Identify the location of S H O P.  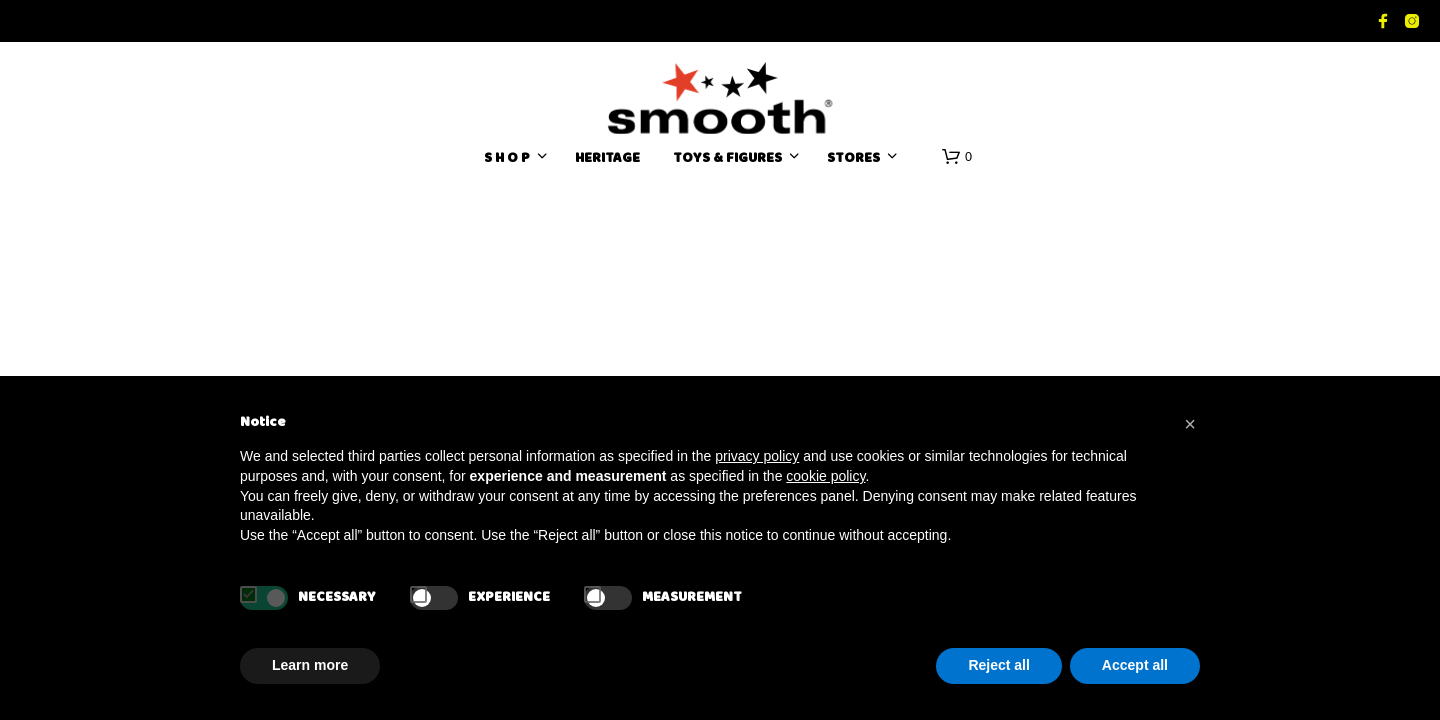
(507, 159).